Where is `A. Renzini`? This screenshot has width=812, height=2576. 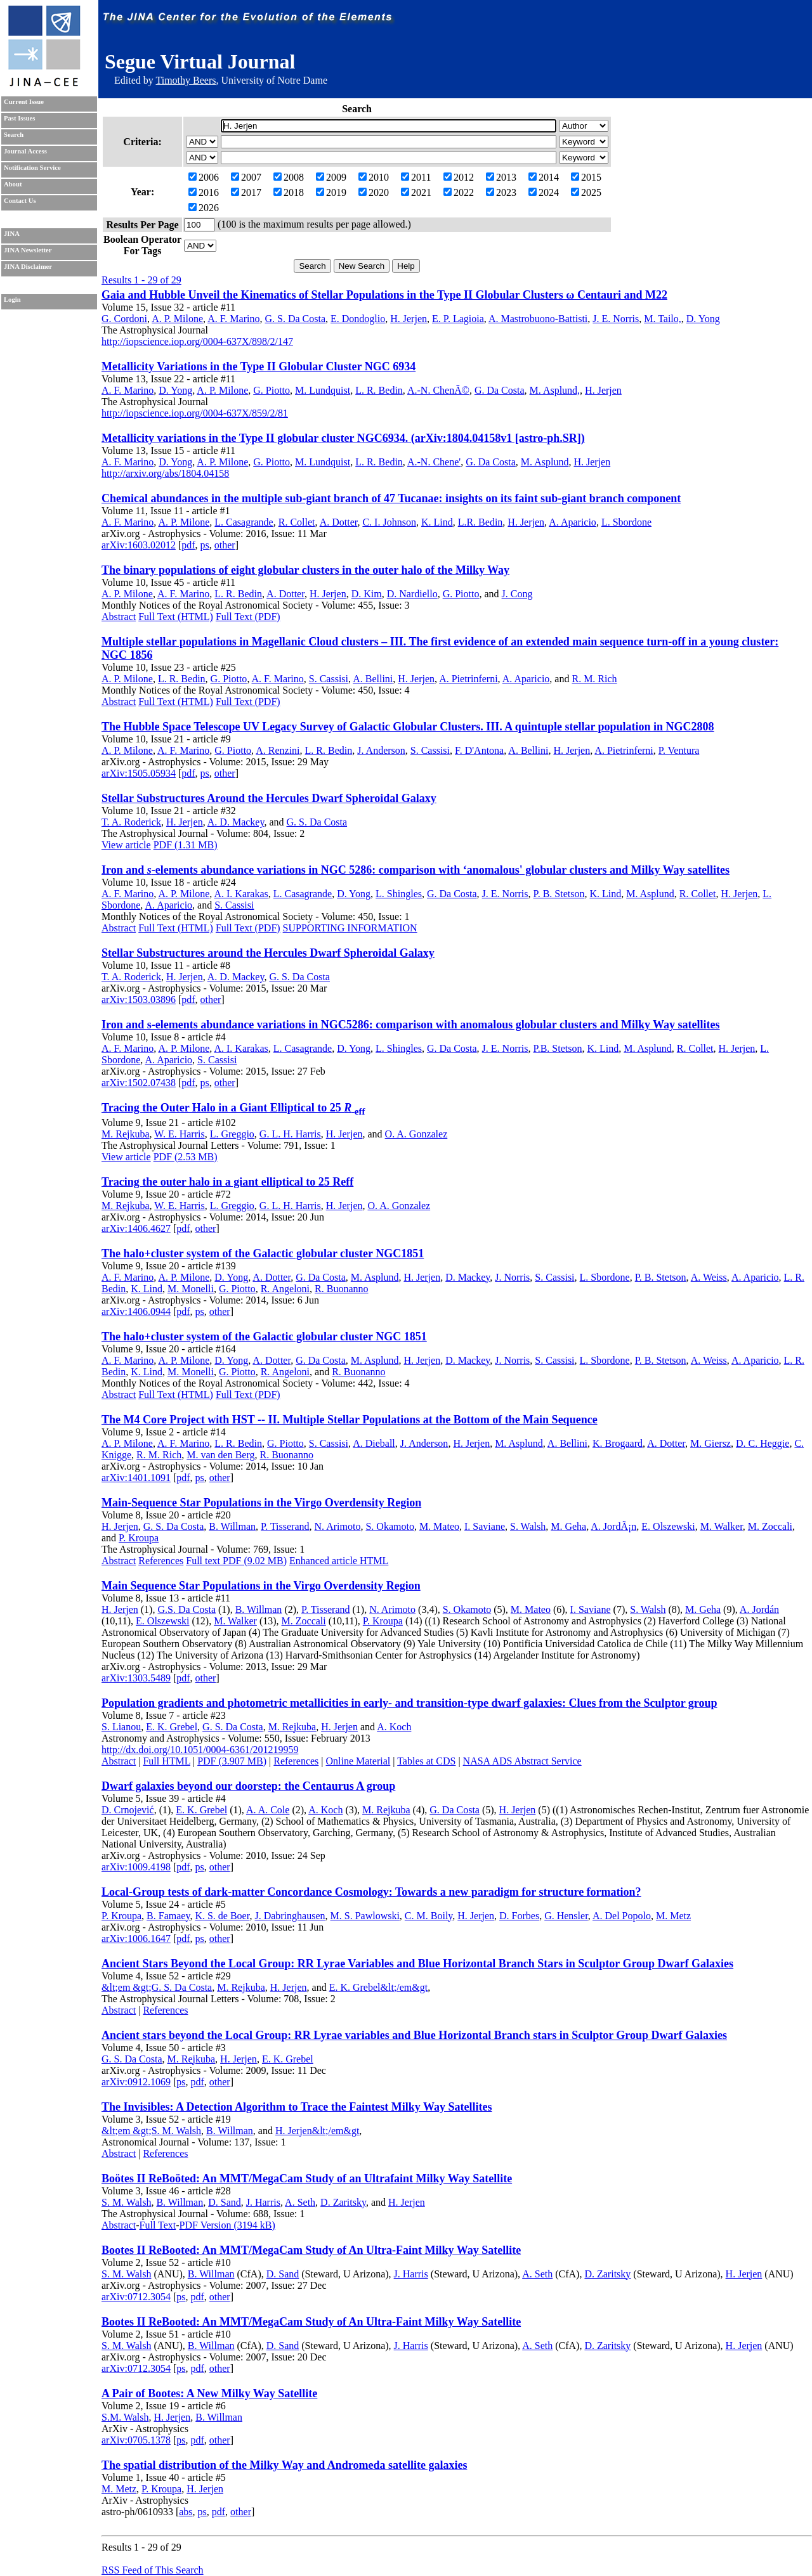 A. Renzini is located at coordinates (277, 750).